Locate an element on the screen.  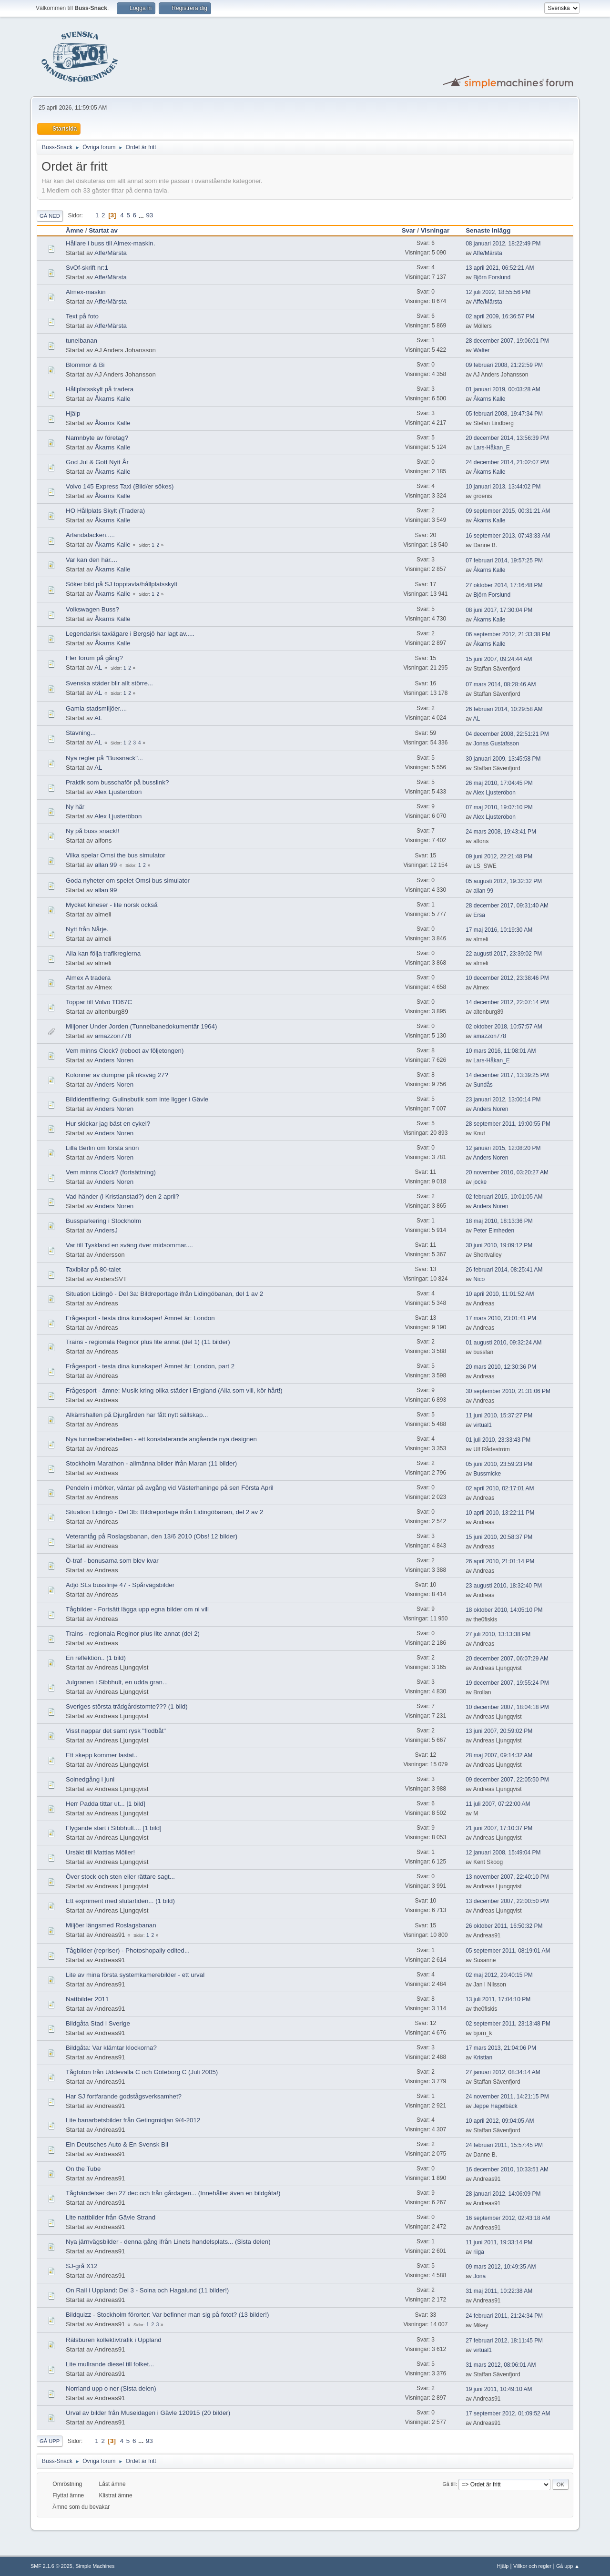
02 april 2009, 16:36:57 PM is located at coordinates (500, 316).